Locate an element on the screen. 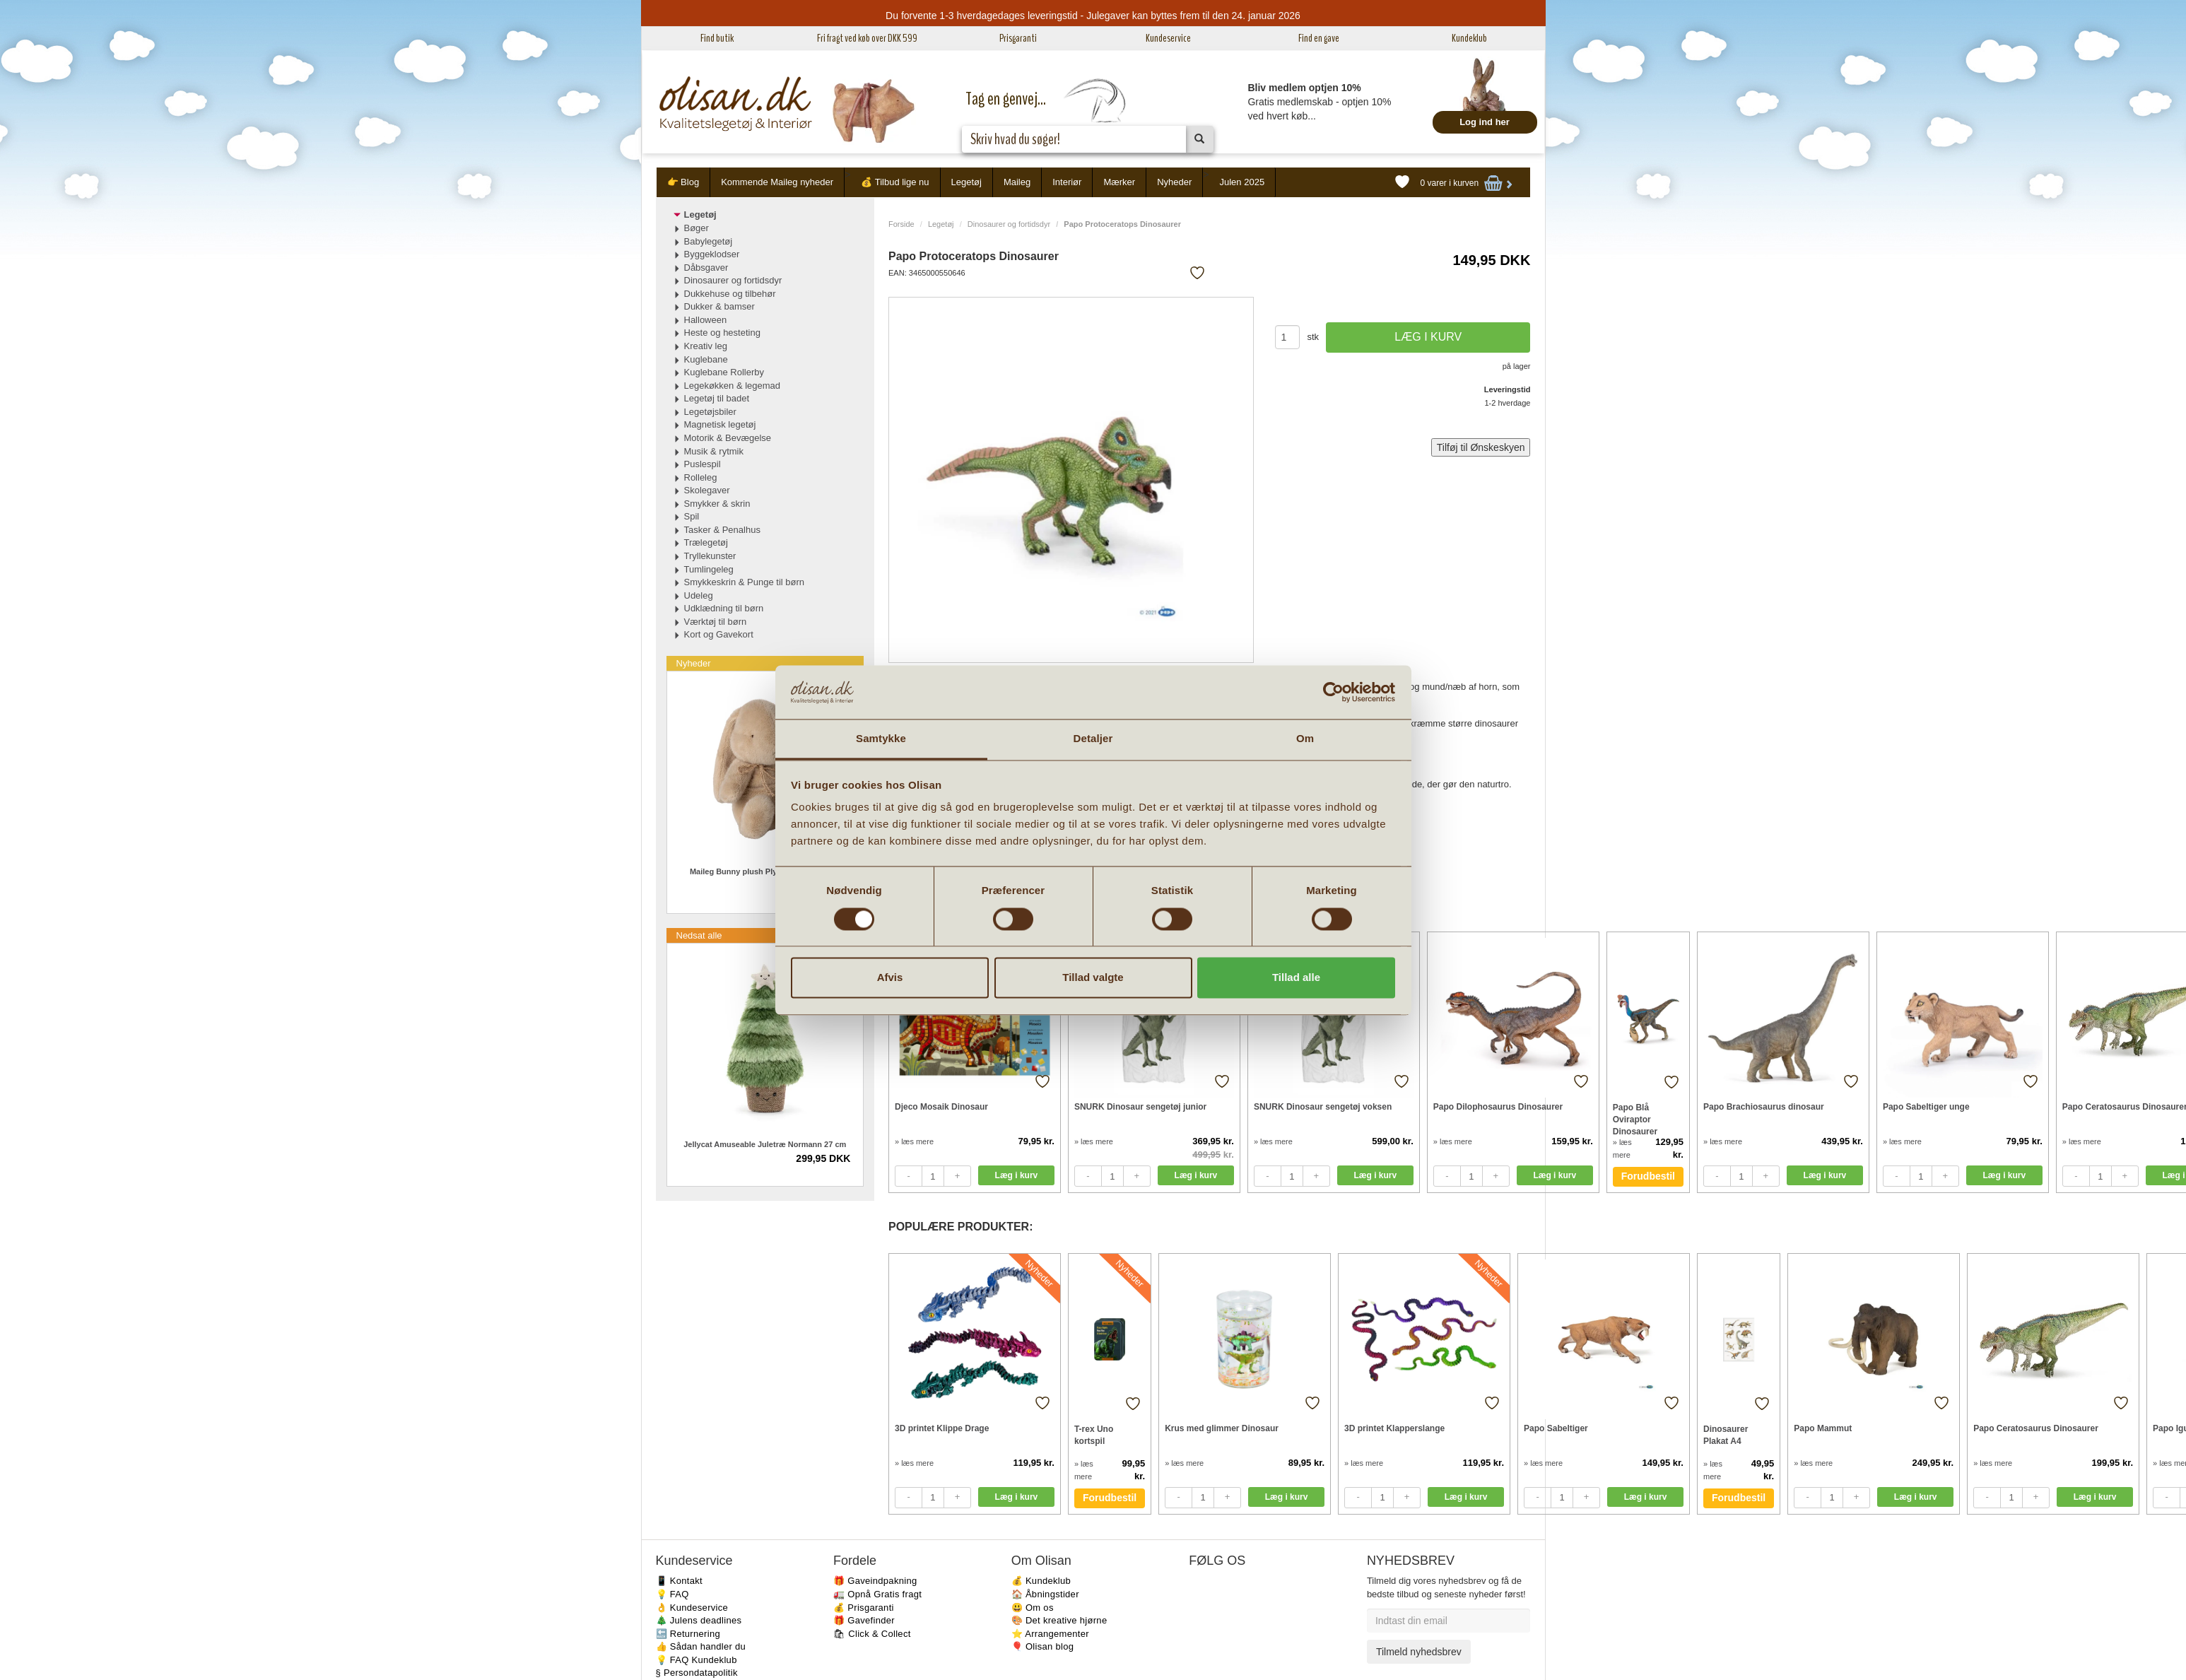  Smykkeskrin & Punge til børn is located at coordinates (744, 582).